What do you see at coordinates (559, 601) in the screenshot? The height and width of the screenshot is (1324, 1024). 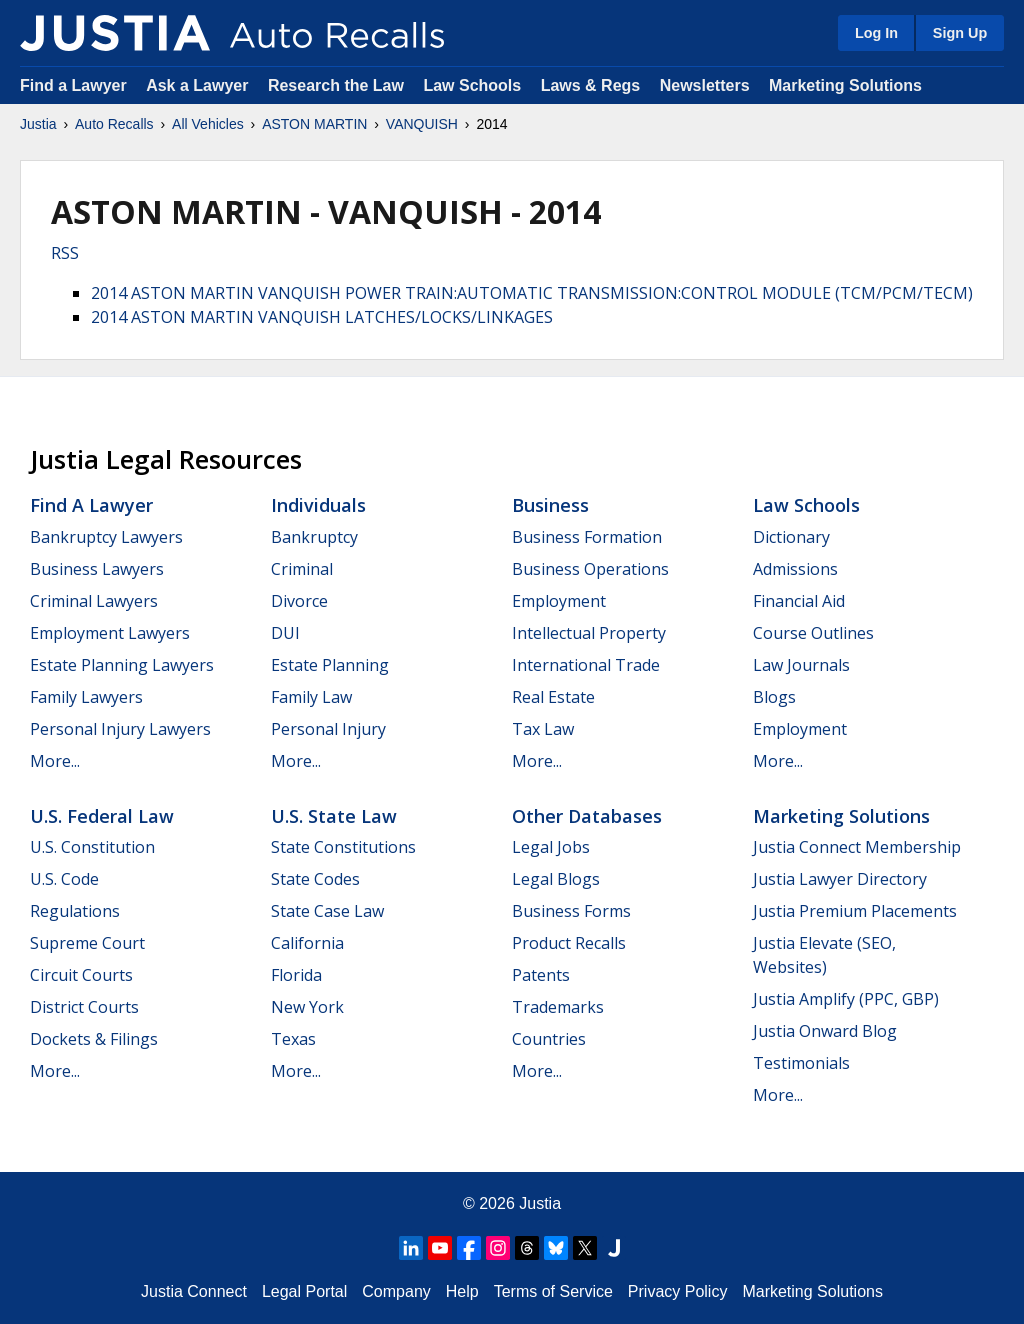 I see `Employment` at bounding box center [559, 601].